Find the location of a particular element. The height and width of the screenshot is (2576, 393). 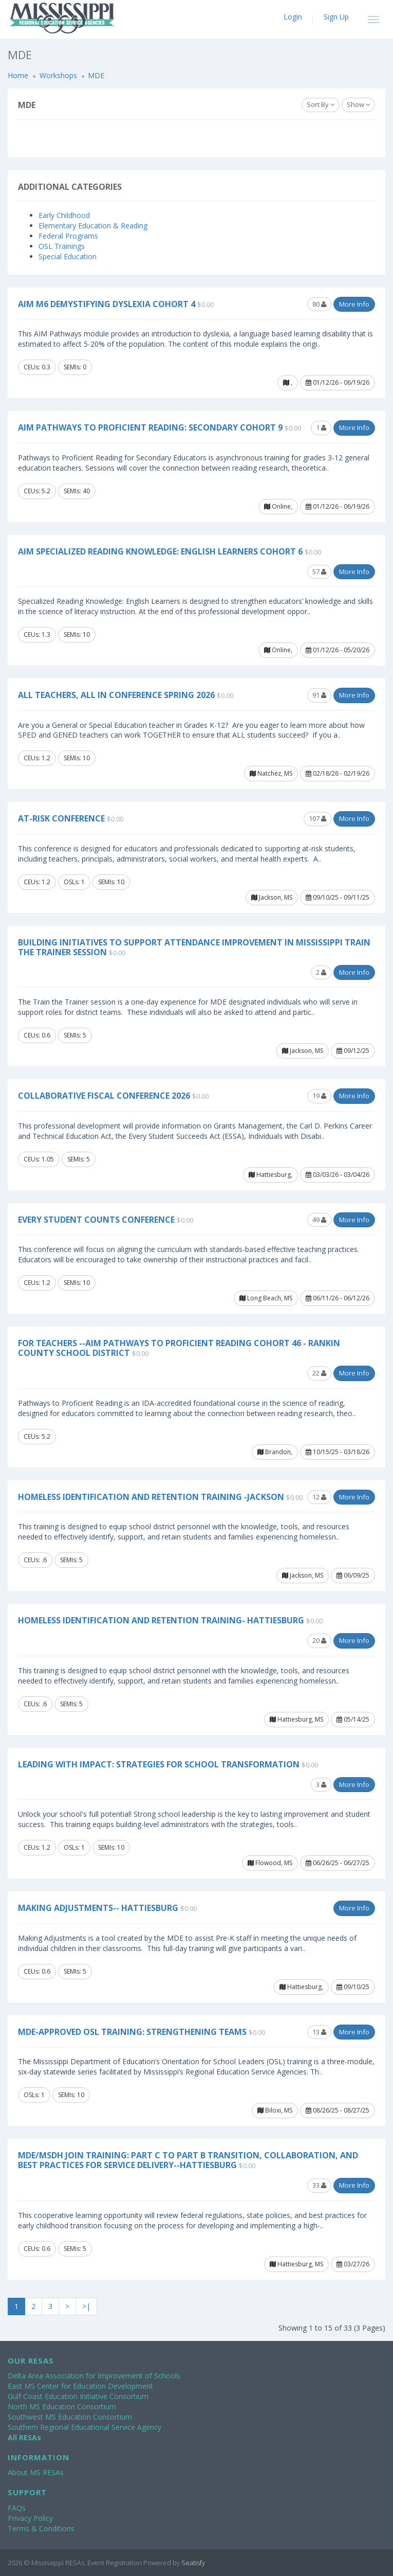

FAQs is located at coordinates (17, 2508).